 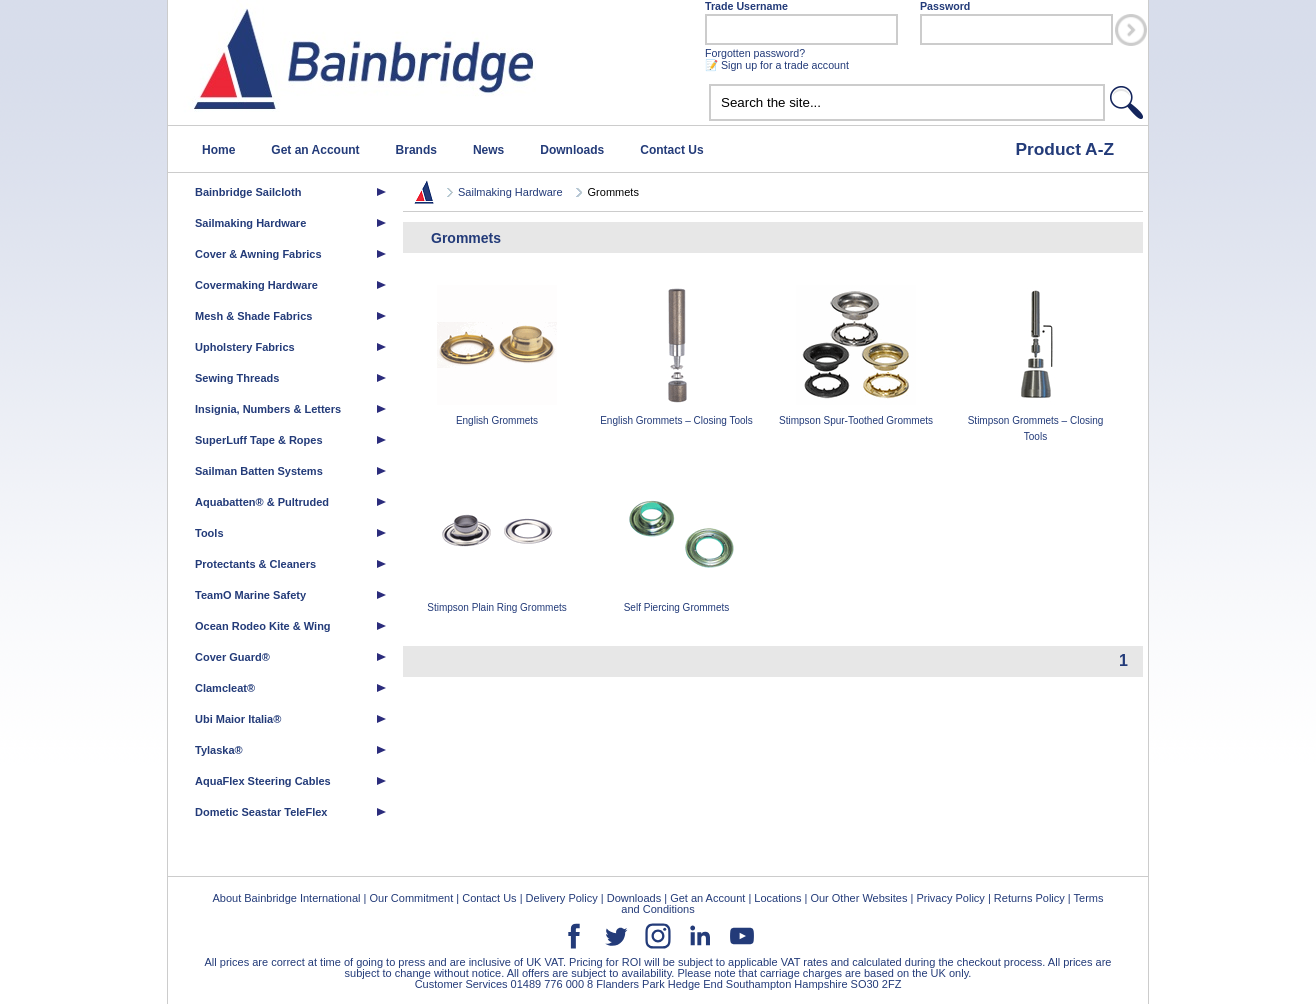 What do you see at coordinates (488, 150) in the screenshot?
I see `News` at bounding box center [488, 150].